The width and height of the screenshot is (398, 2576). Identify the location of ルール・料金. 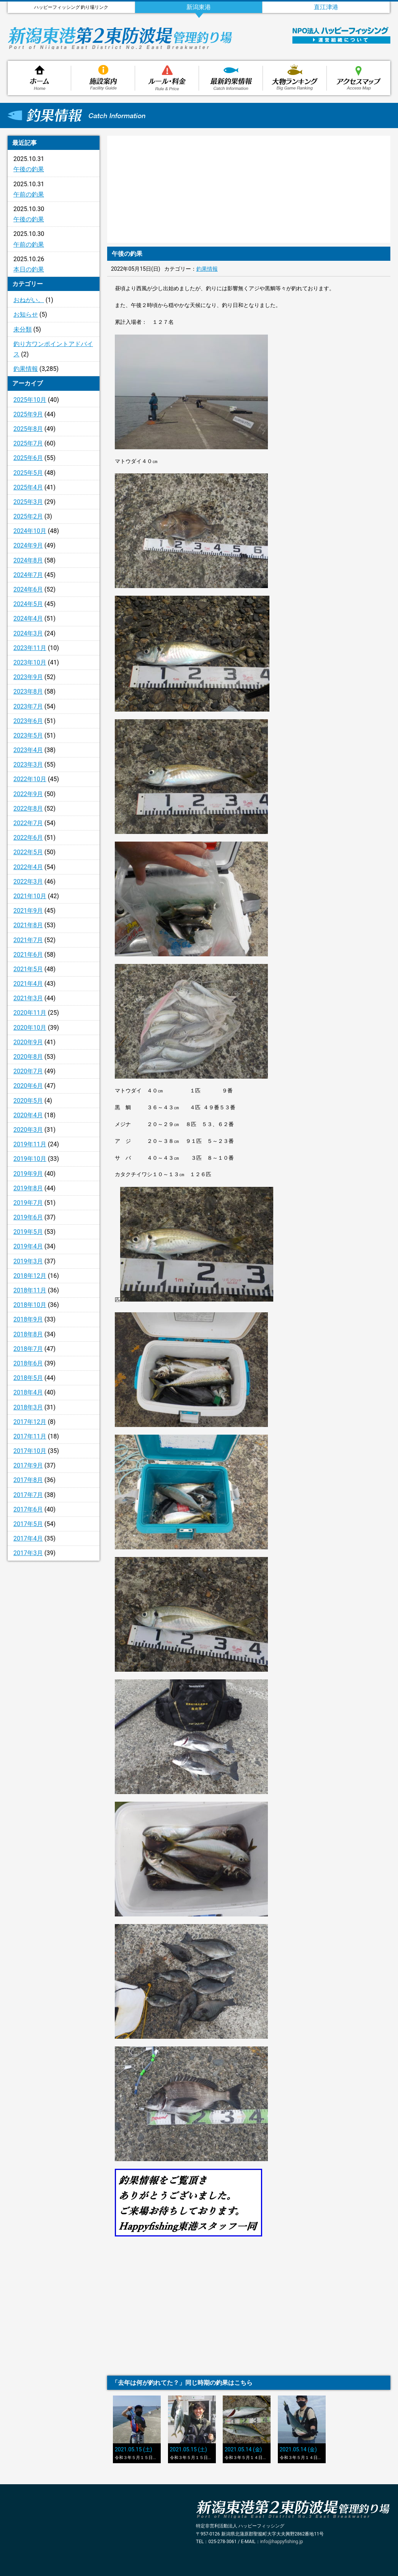
(167, 78).